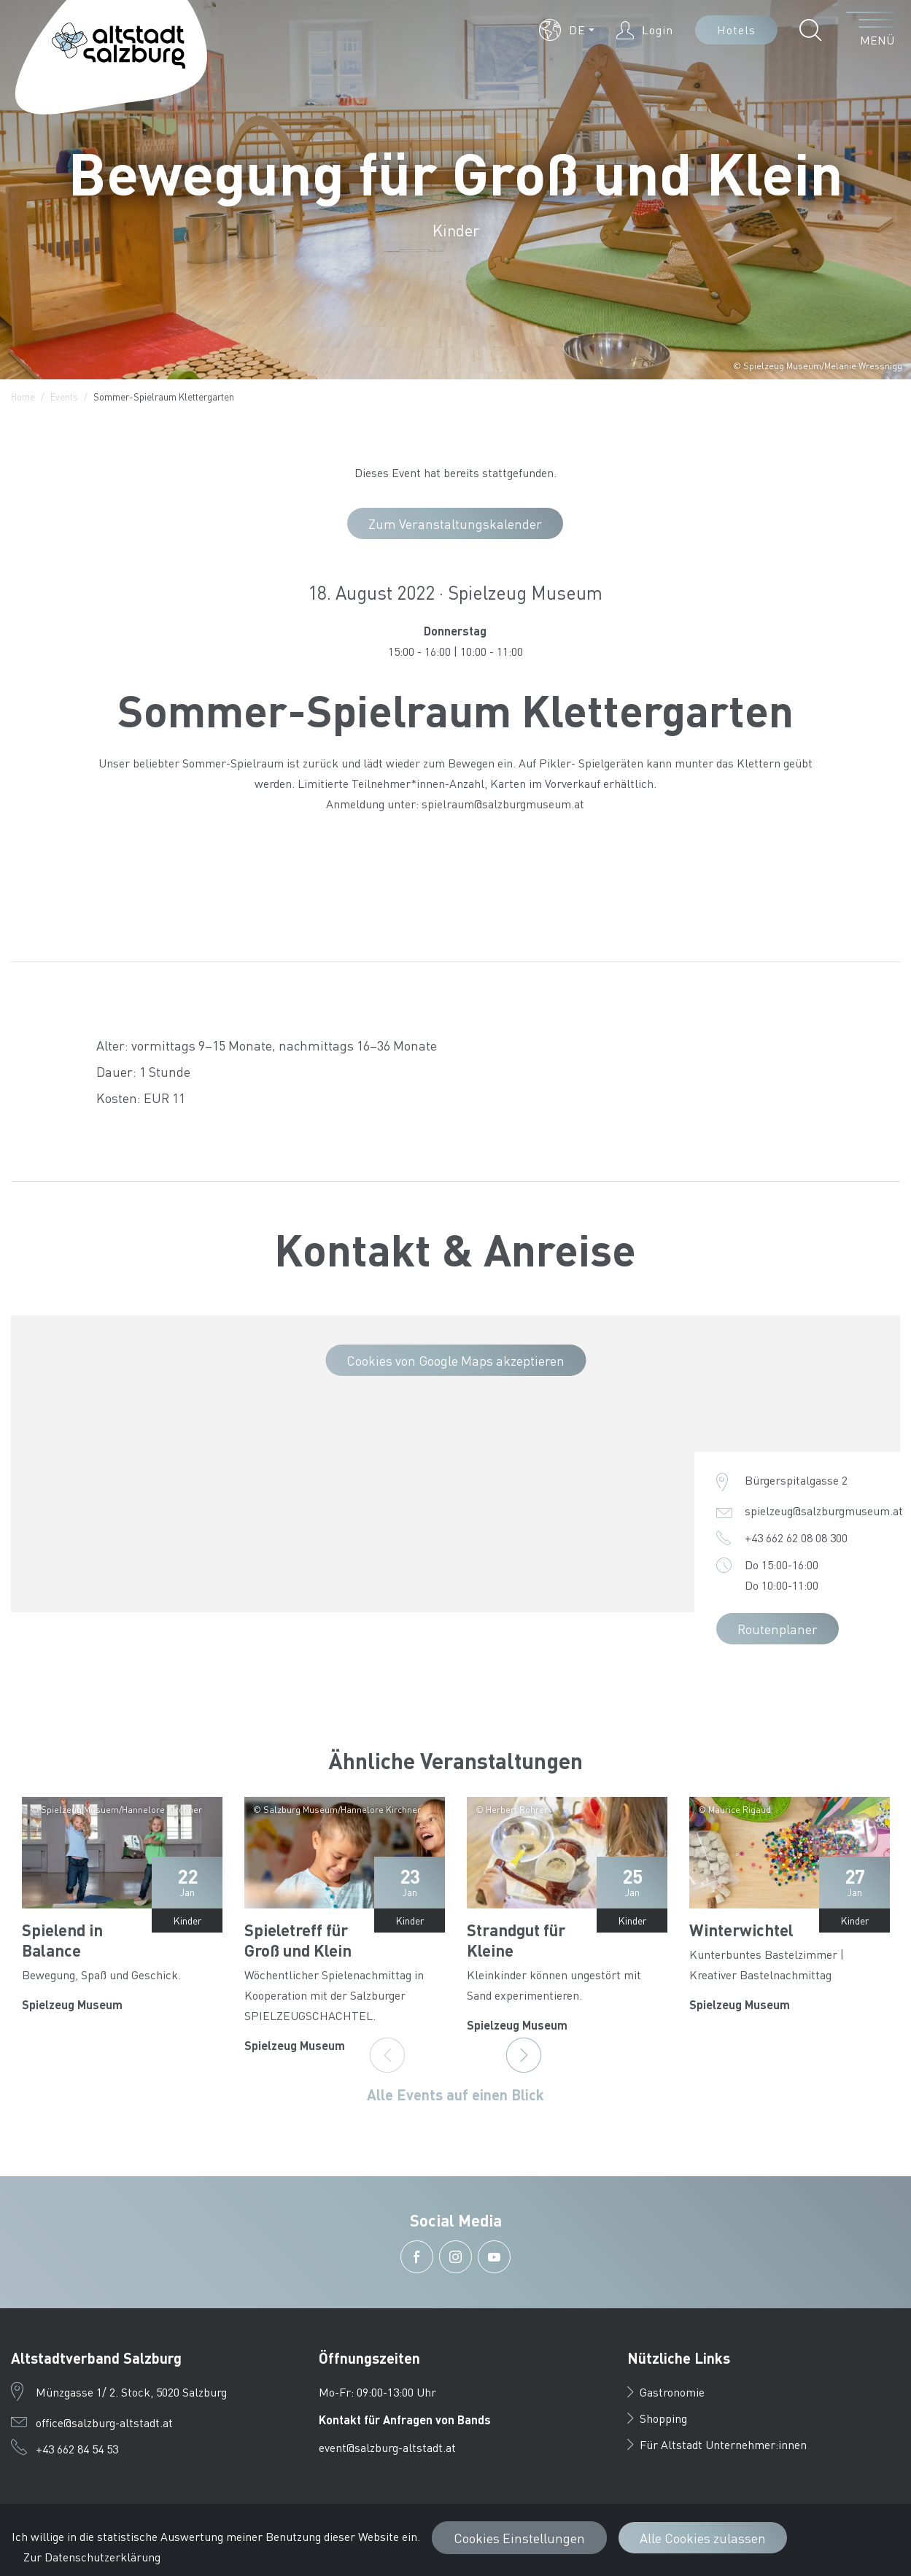 This screenshot has width=911, height=2576. What do you see at coordinates (777, 1628) in the screenshot?
I see `Routenplaner` at bounding box center [777, 1628].